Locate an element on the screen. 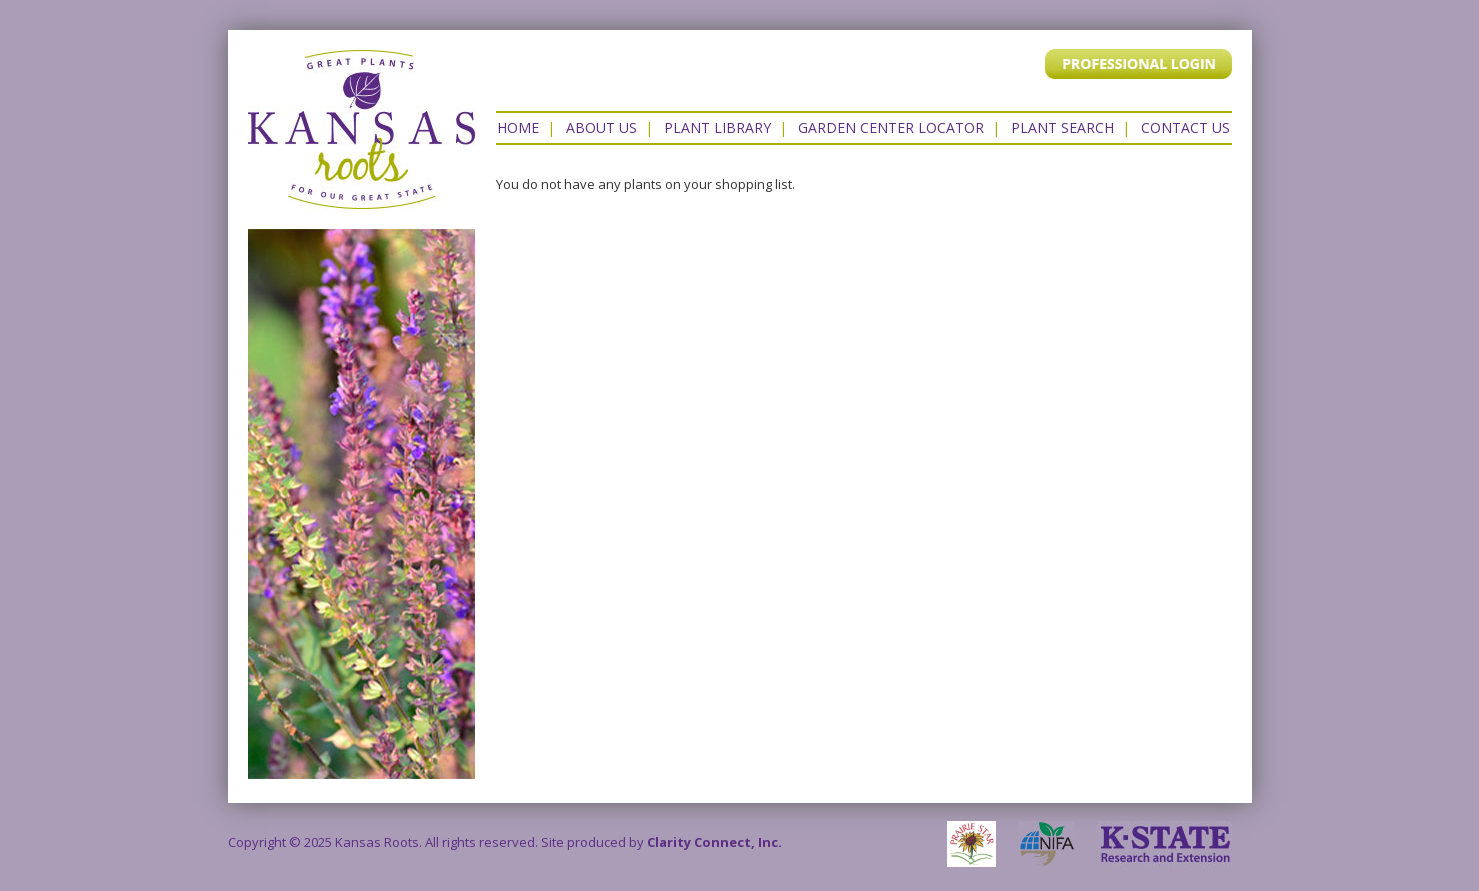 Image resolution: width=1479 pixels, height=891 pixels. Contact US is located at coordinates (1185, 127).